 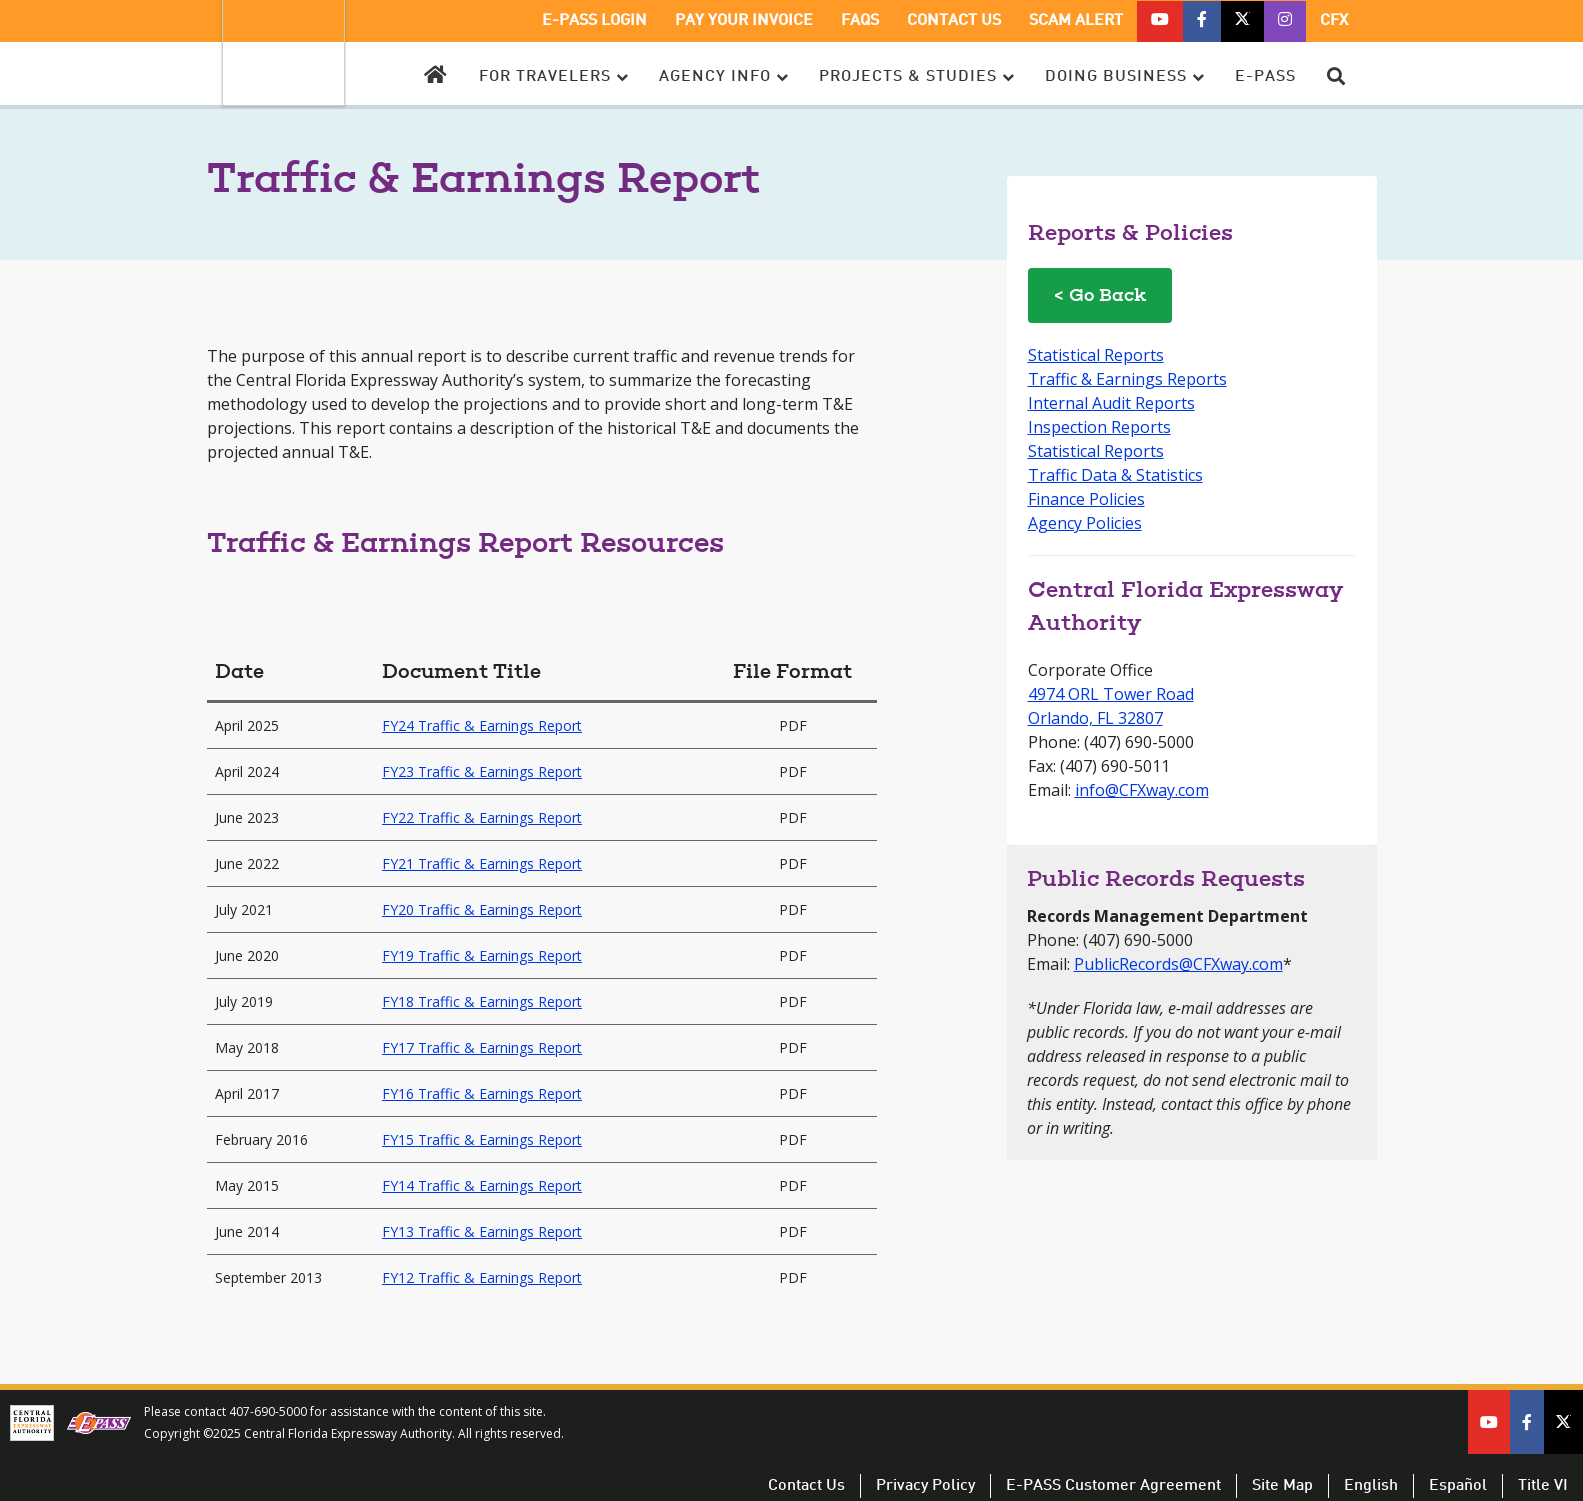 I want to click on Español, so click(x=1458, y=1486).